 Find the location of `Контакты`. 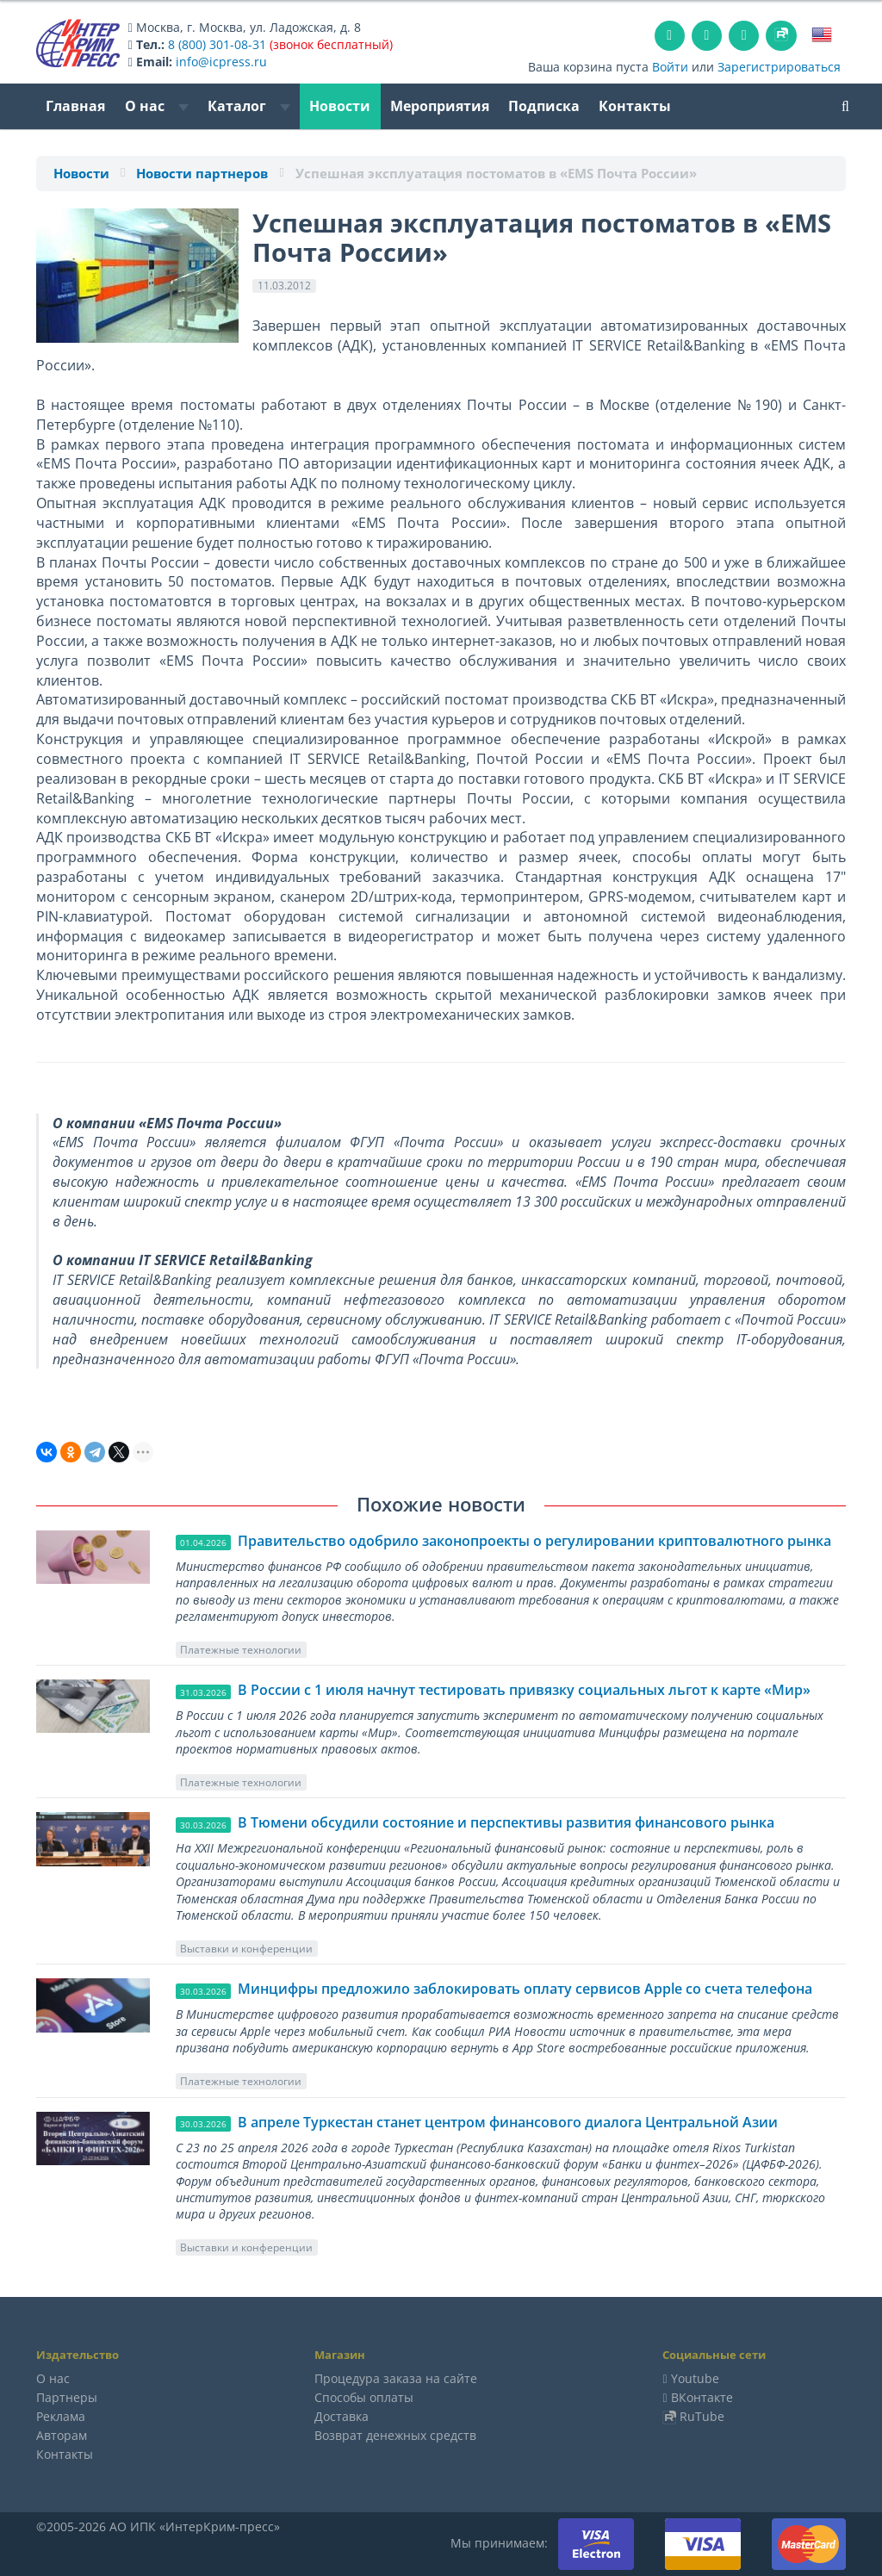

Контакты is located at coordinates (635, 105).